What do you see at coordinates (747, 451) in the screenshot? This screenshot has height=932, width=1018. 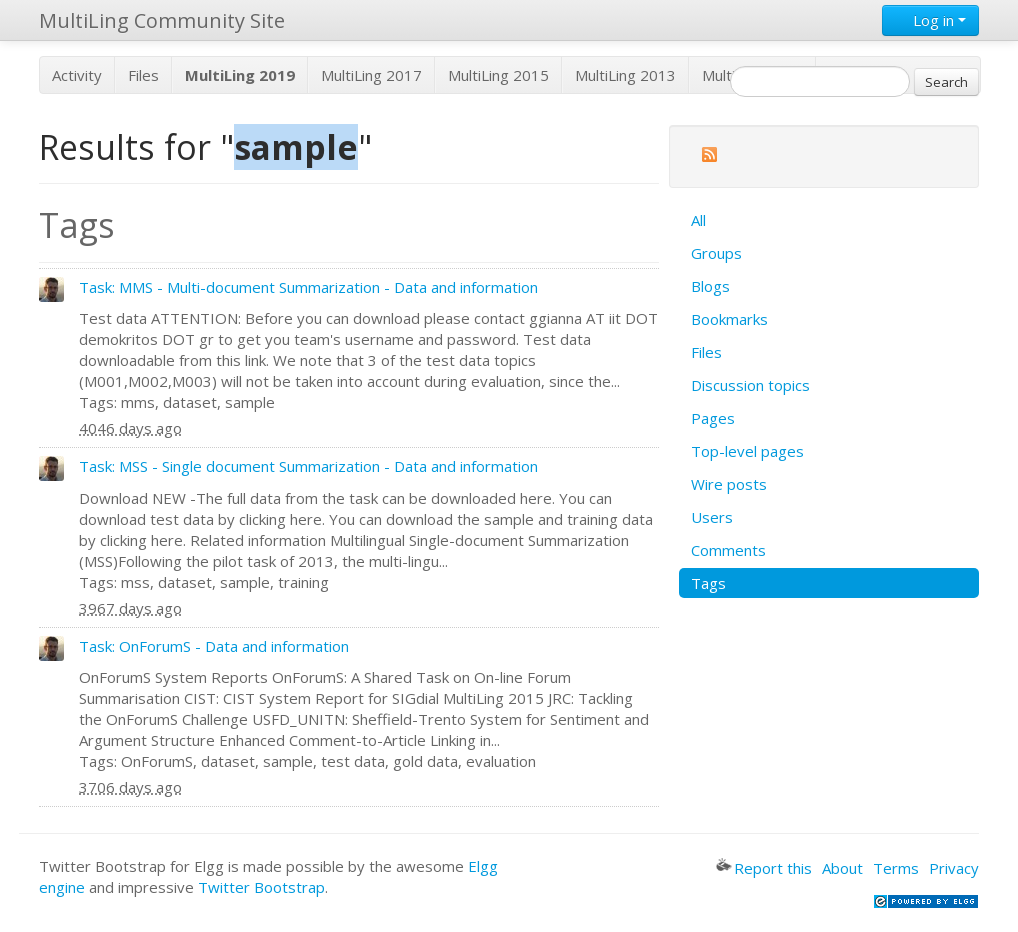 I see `Top-level pages` at bounding box center [747, 451].